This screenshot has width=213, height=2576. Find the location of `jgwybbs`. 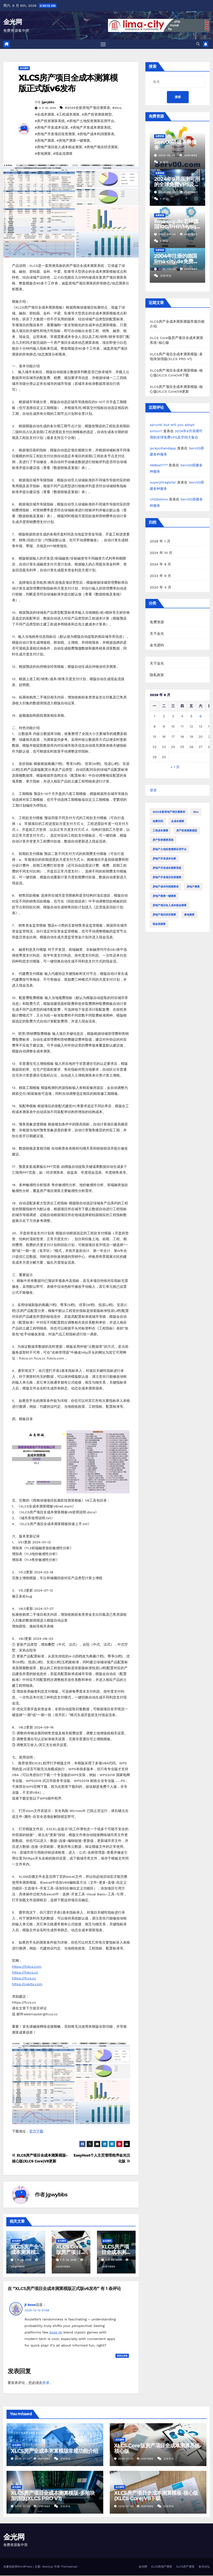

jgwybbs is located at coordinates (48, 103).